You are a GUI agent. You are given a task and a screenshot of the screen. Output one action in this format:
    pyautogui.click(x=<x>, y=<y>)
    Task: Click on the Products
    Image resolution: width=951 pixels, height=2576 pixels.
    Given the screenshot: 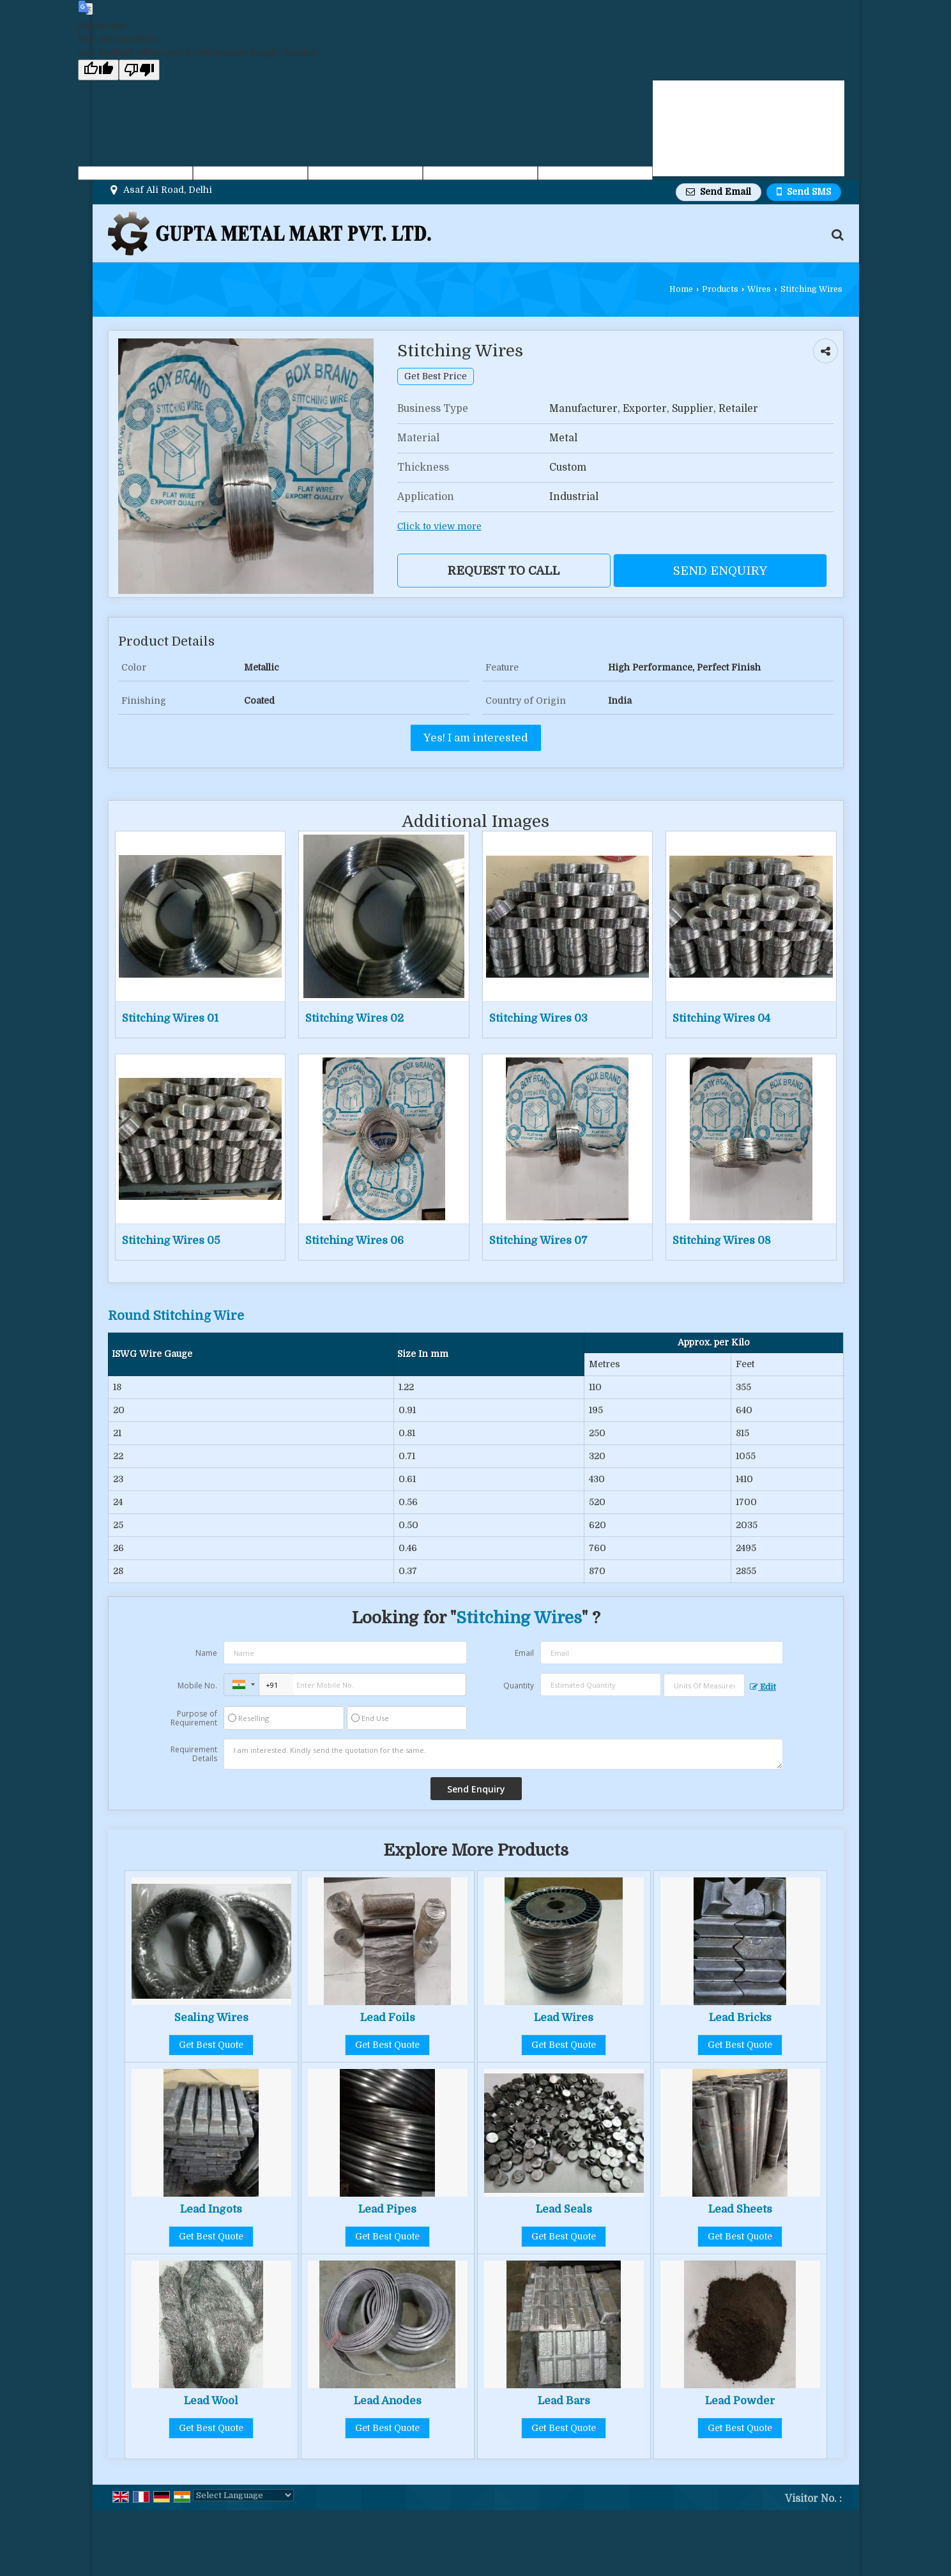 What is the action you would take?
    pyautogui.click(x=720, y=289)
    